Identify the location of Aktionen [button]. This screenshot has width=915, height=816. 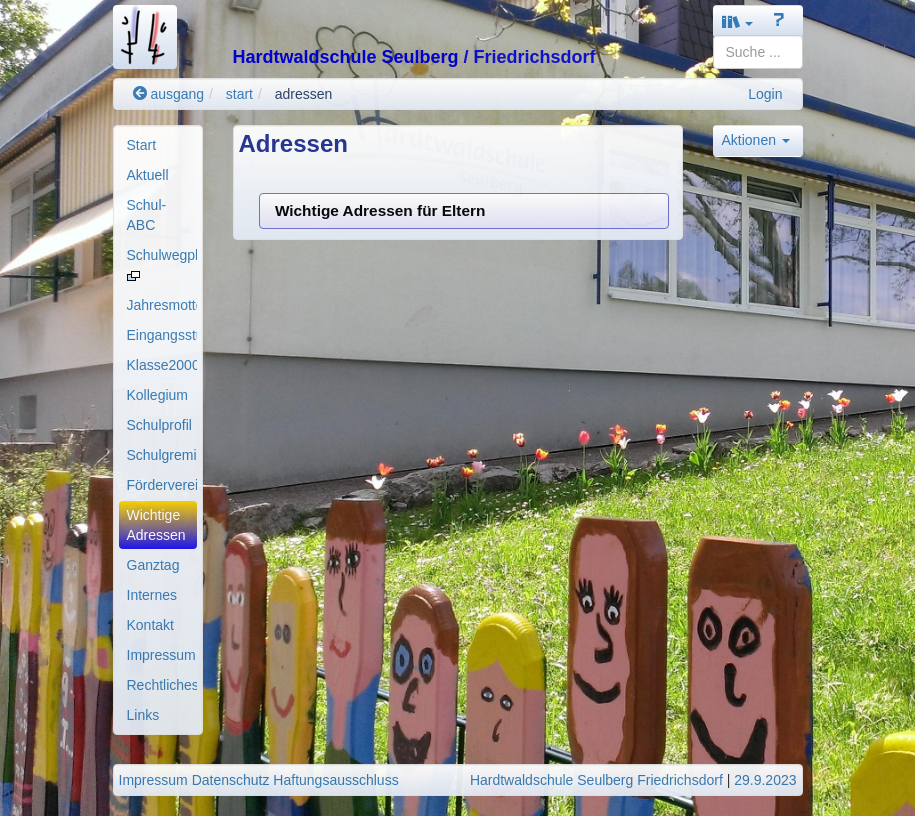
(756, 140).